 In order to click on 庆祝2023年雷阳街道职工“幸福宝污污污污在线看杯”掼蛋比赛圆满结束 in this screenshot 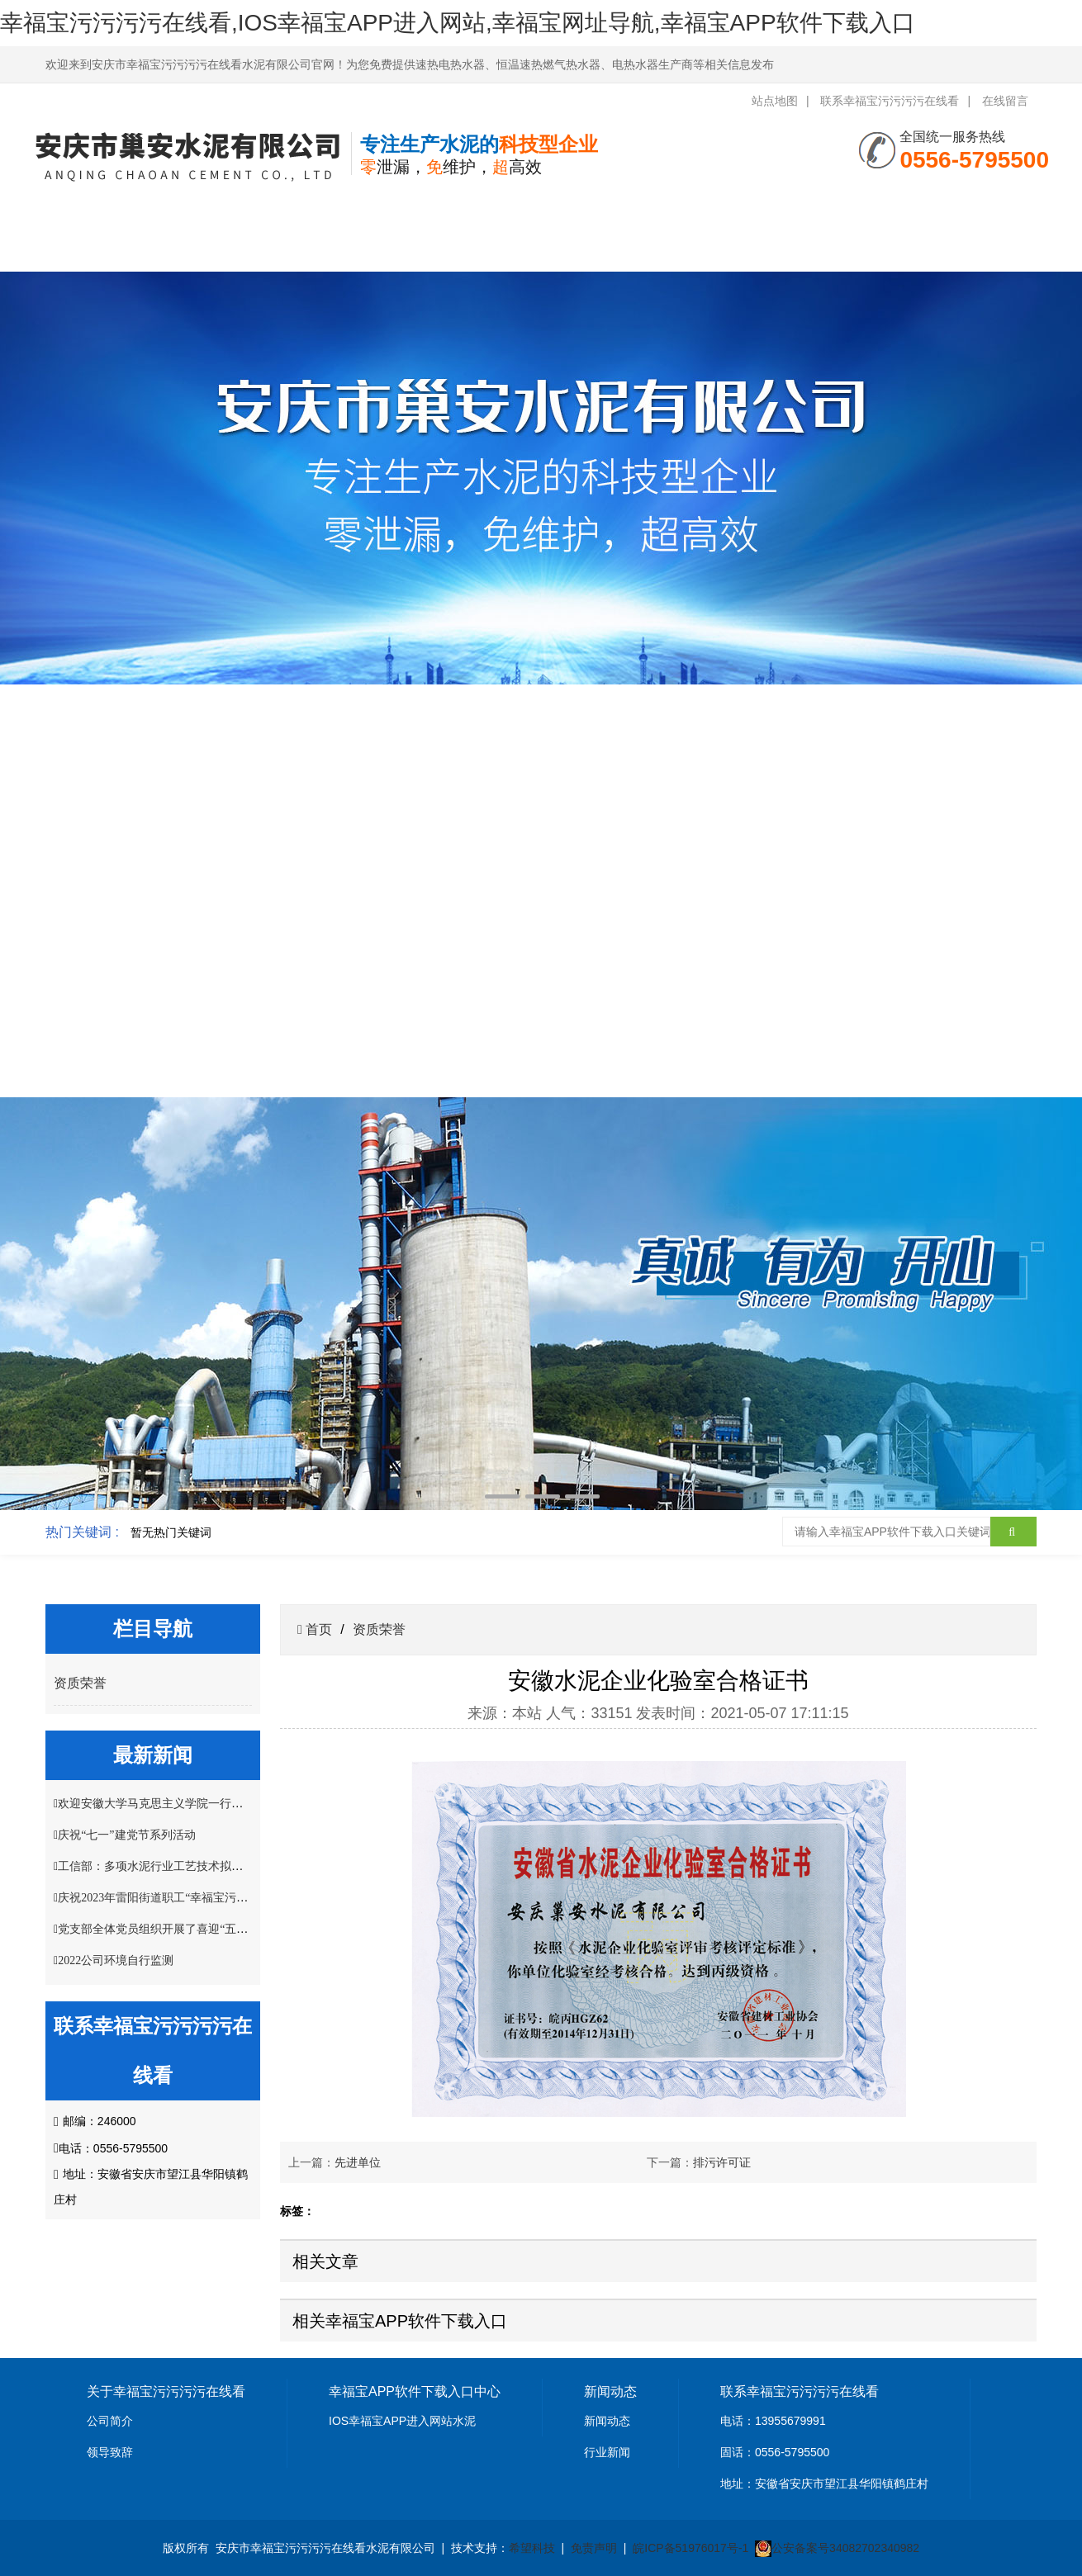, I will do `click(236, 1898)`.